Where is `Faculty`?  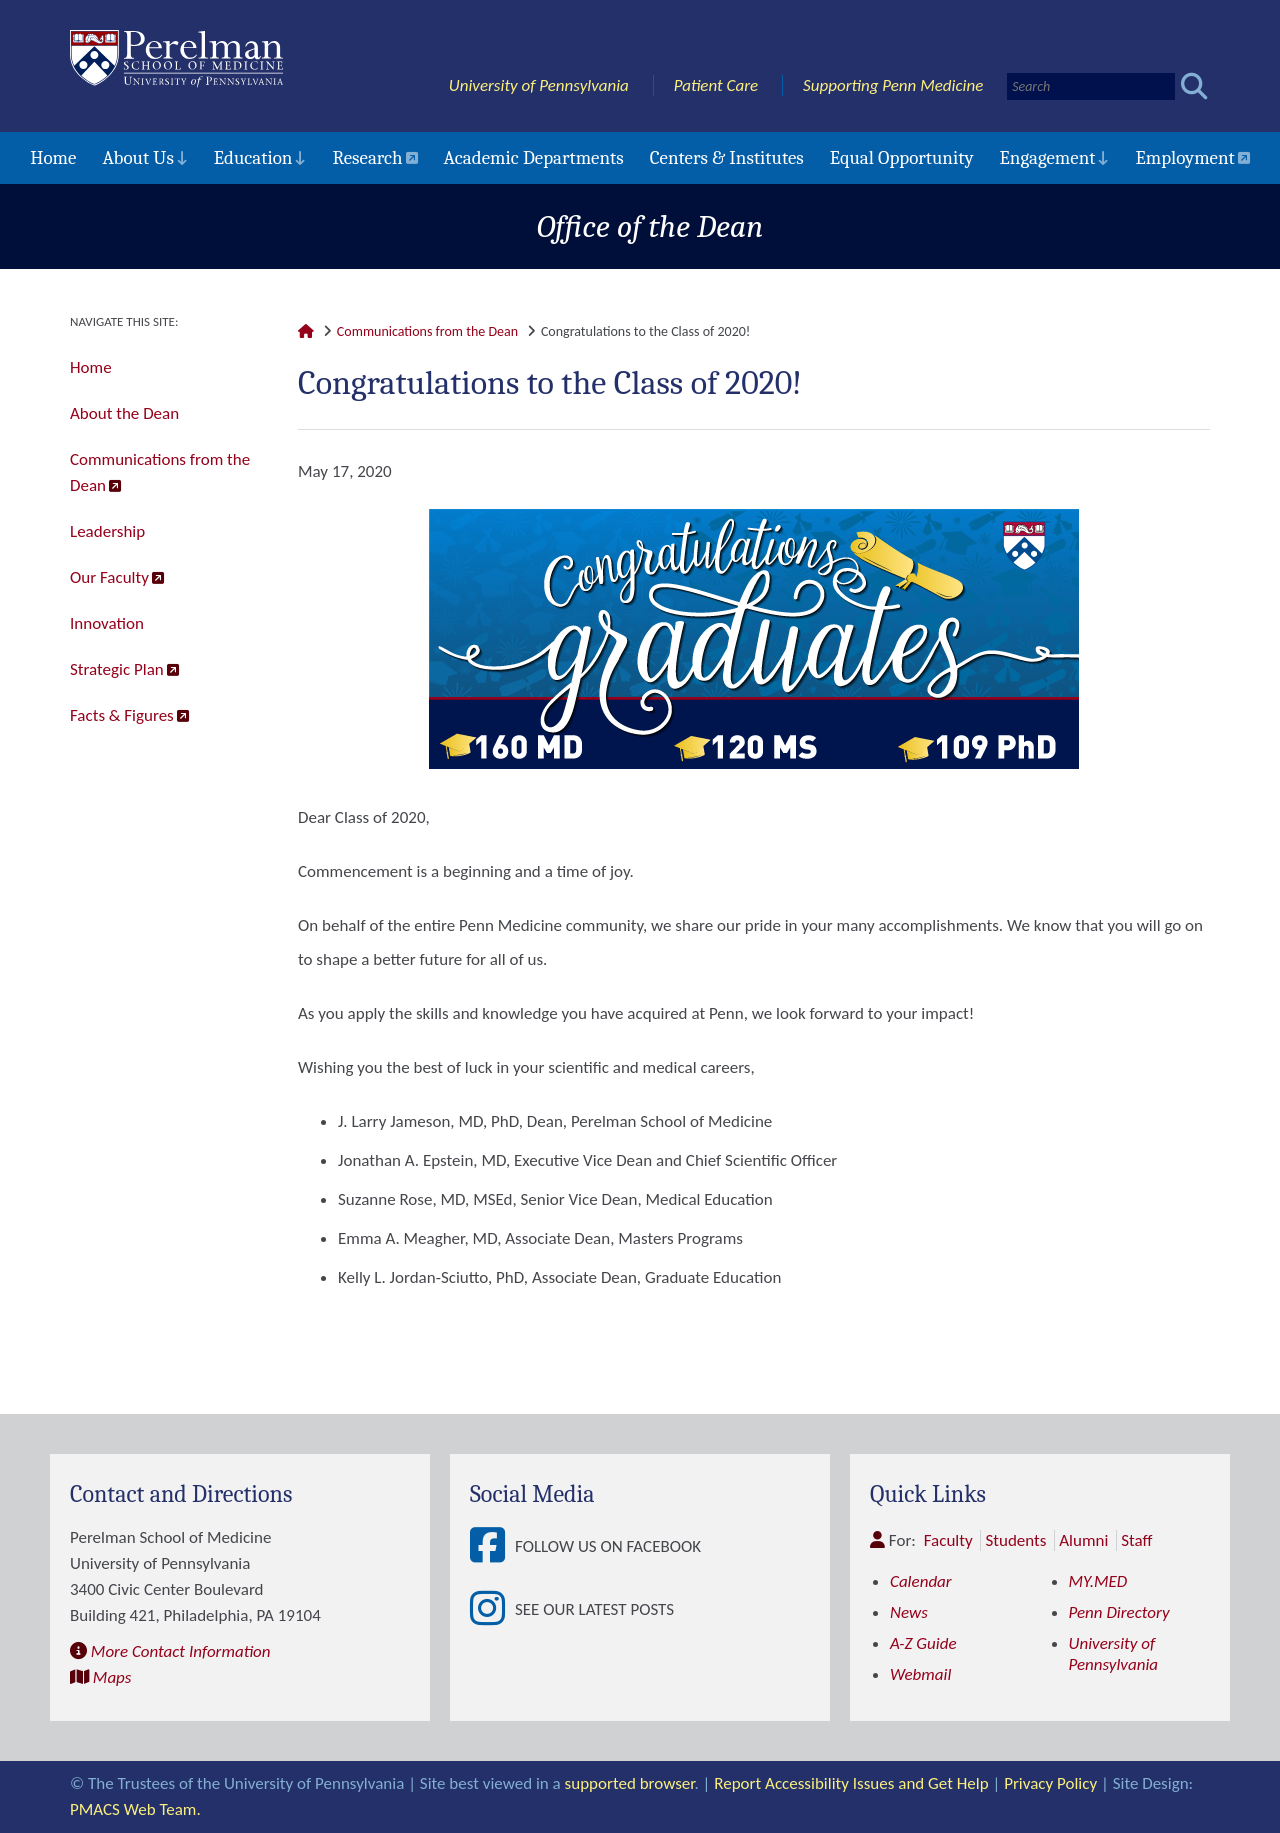 Faculty is located at coordinates (948, 1540).